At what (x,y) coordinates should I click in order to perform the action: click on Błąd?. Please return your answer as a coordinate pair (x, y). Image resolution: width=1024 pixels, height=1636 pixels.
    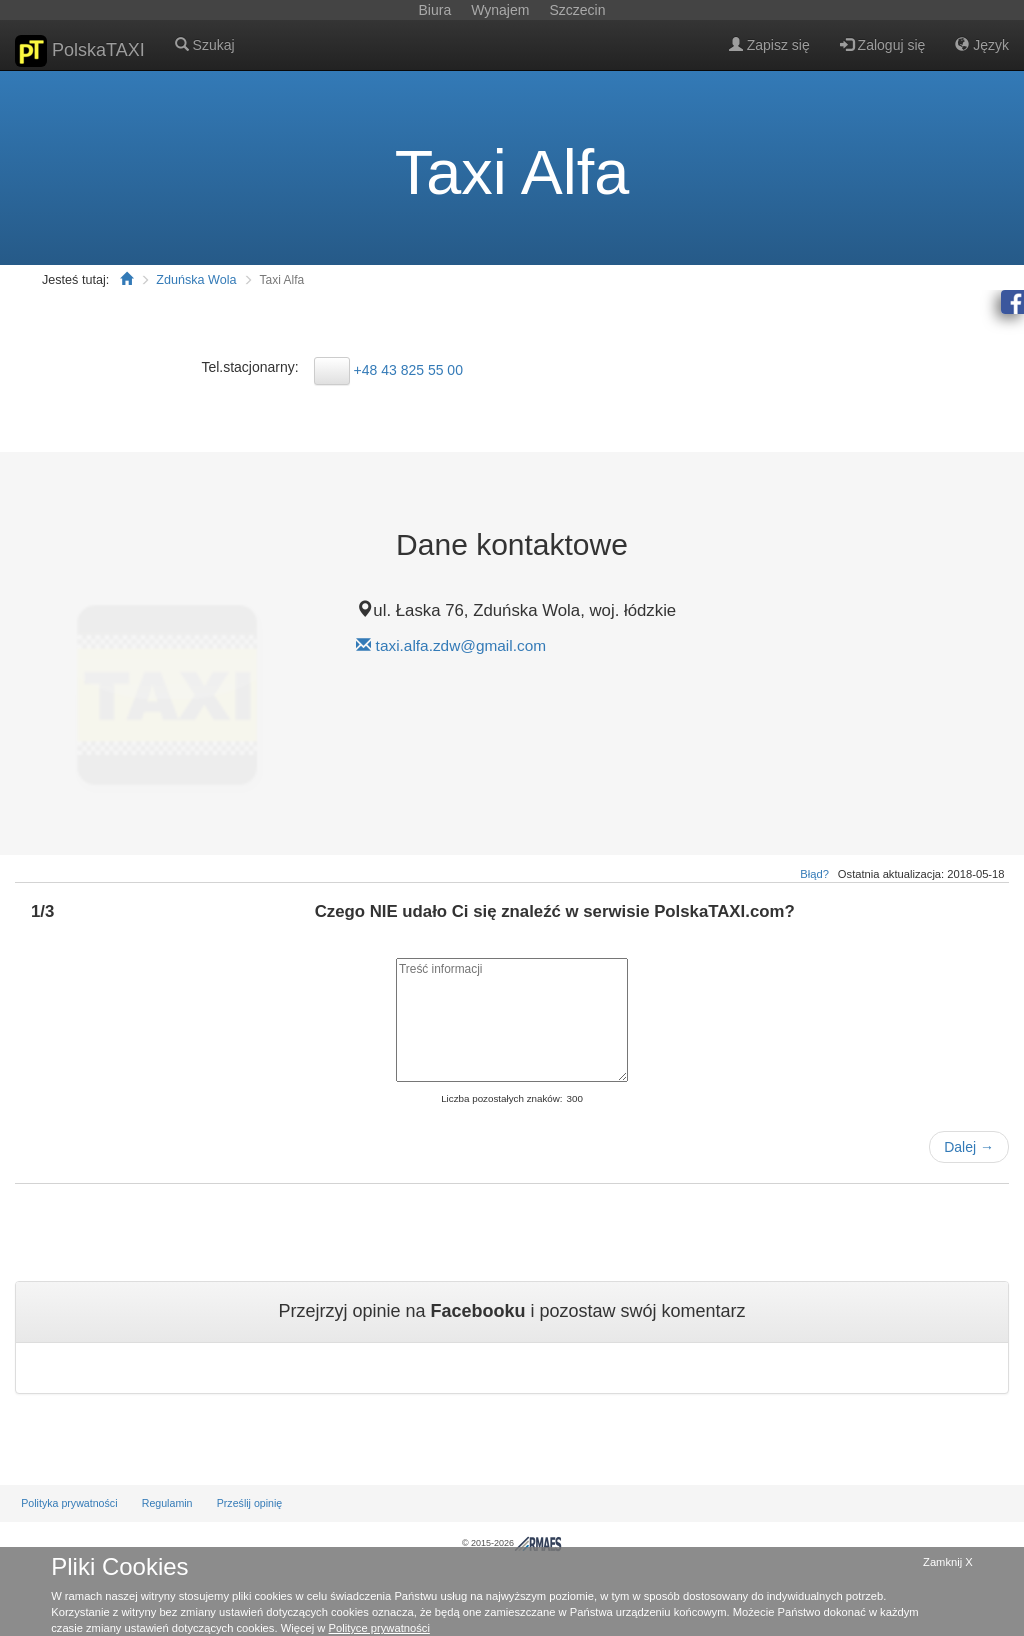
    Looking at the image, I should click on (814, 874).